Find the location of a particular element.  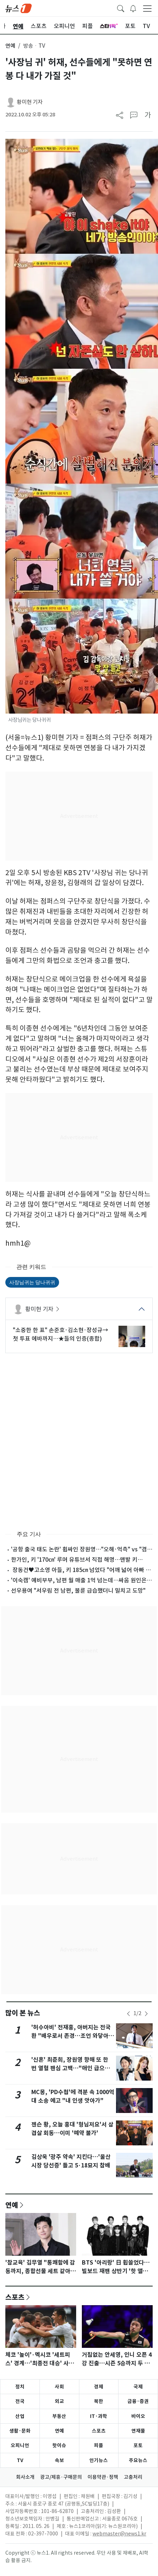

"소중한 한 표" 손준호·김소현·장성규→첫 투표 에바까지…★들의 인증(종합) is located at coordinates (60, 1334).